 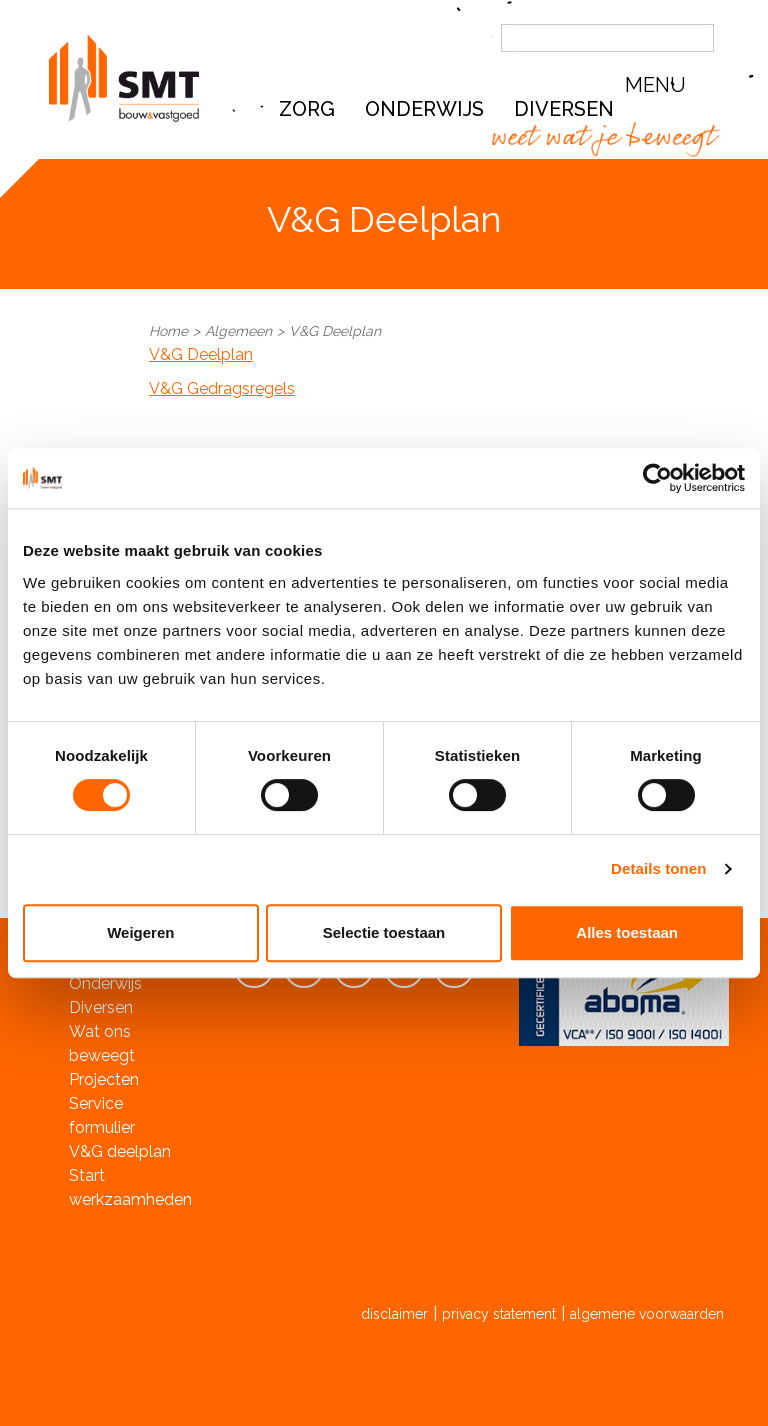 What do you see at coordinates (168, 331) in the screenshot?
I see `Home` at bounding box center [168, 331].